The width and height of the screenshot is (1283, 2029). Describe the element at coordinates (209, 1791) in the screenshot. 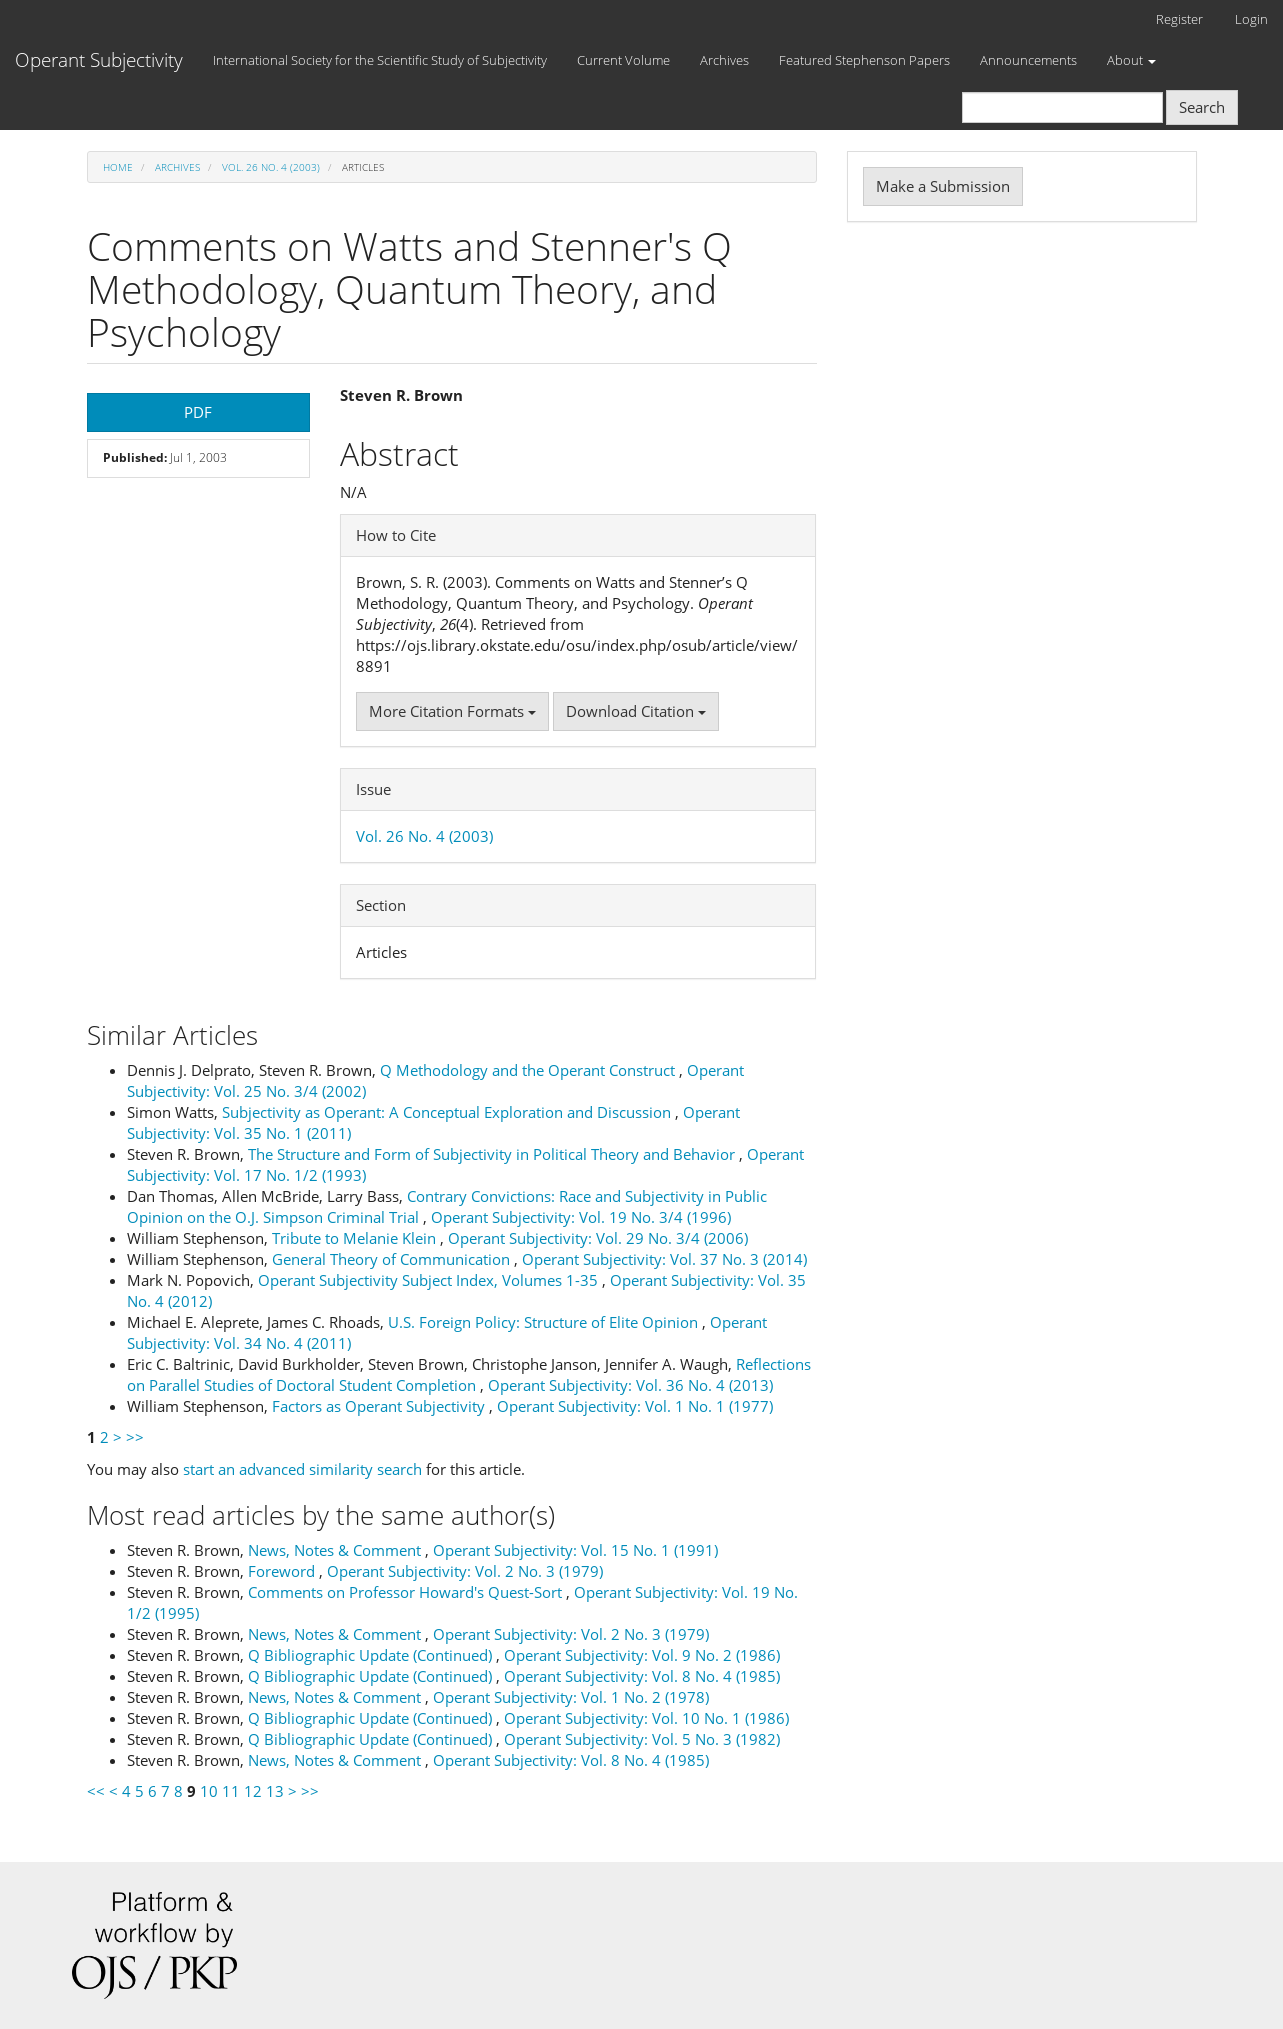

I see `10` at that location.